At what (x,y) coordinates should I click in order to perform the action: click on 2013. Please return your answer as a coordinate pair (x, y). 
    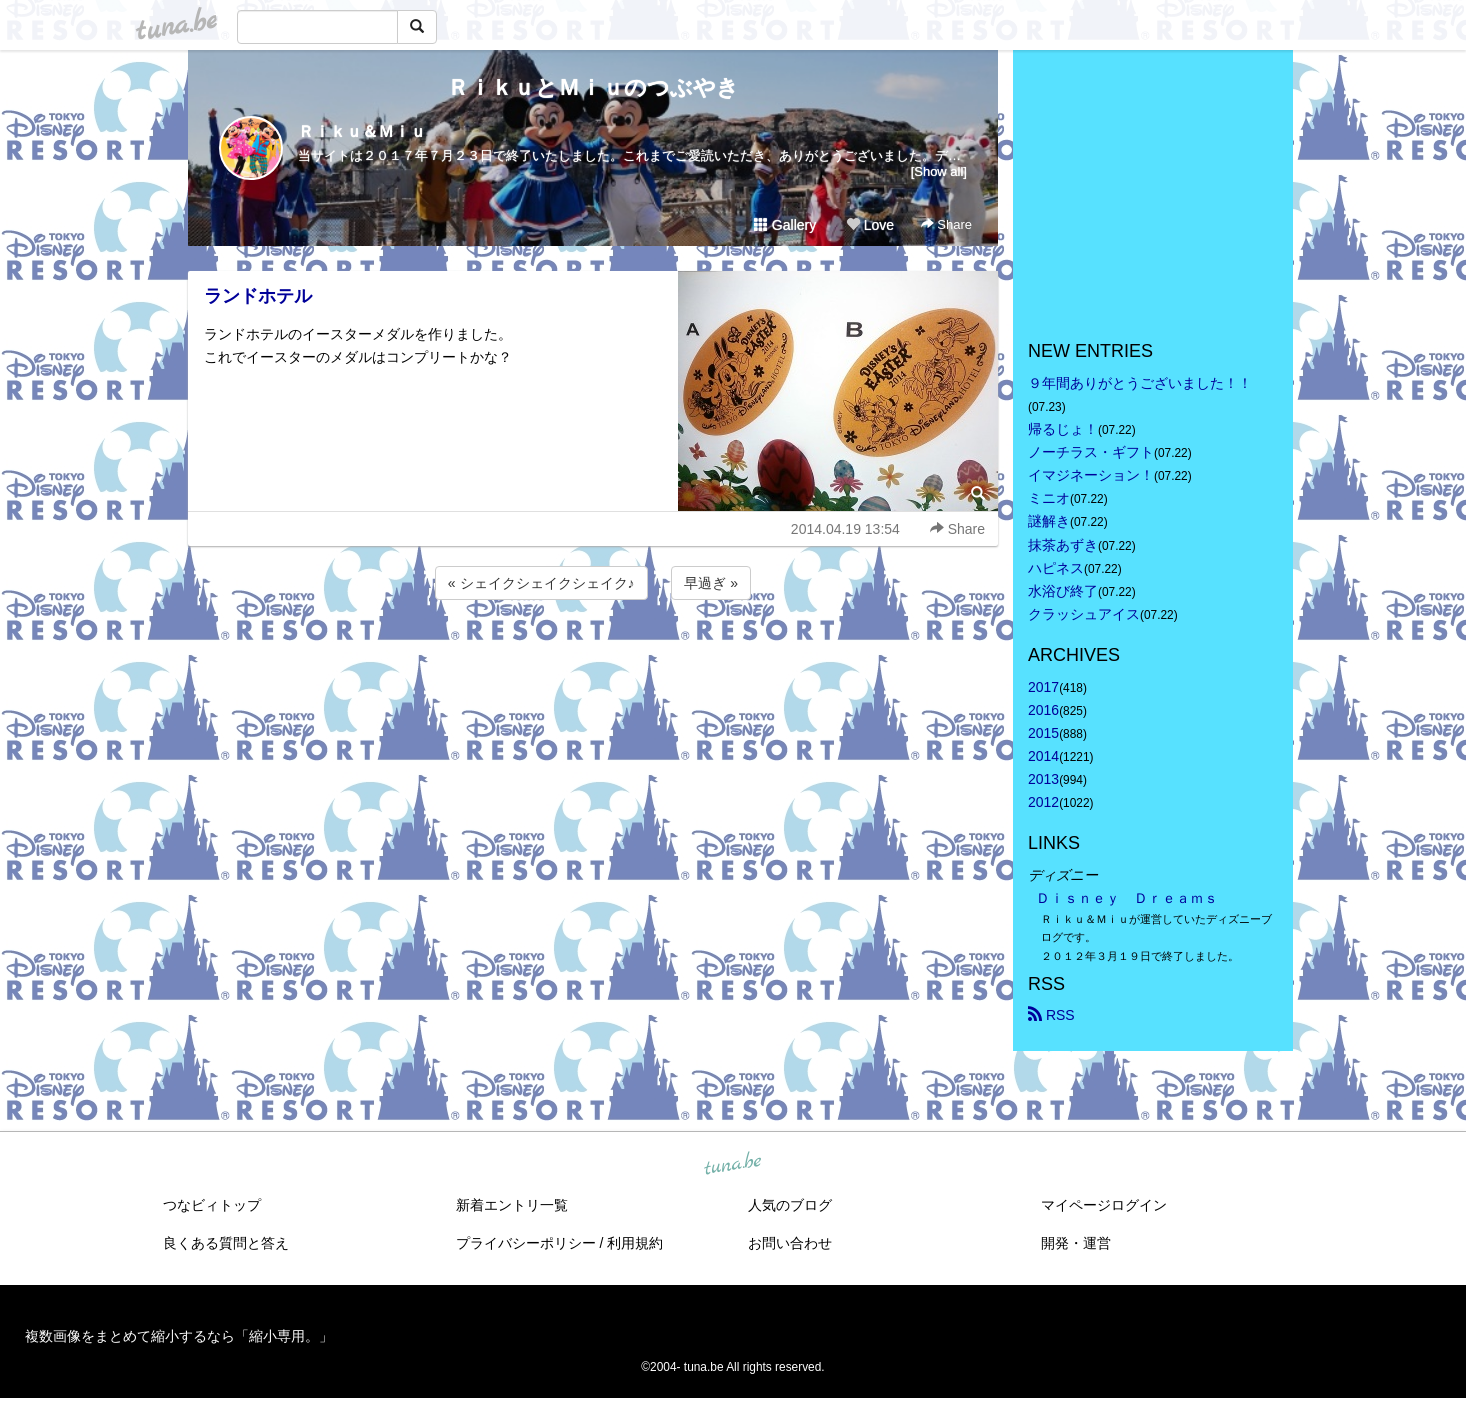
    Looking at the image, I should click on (1043, 779).